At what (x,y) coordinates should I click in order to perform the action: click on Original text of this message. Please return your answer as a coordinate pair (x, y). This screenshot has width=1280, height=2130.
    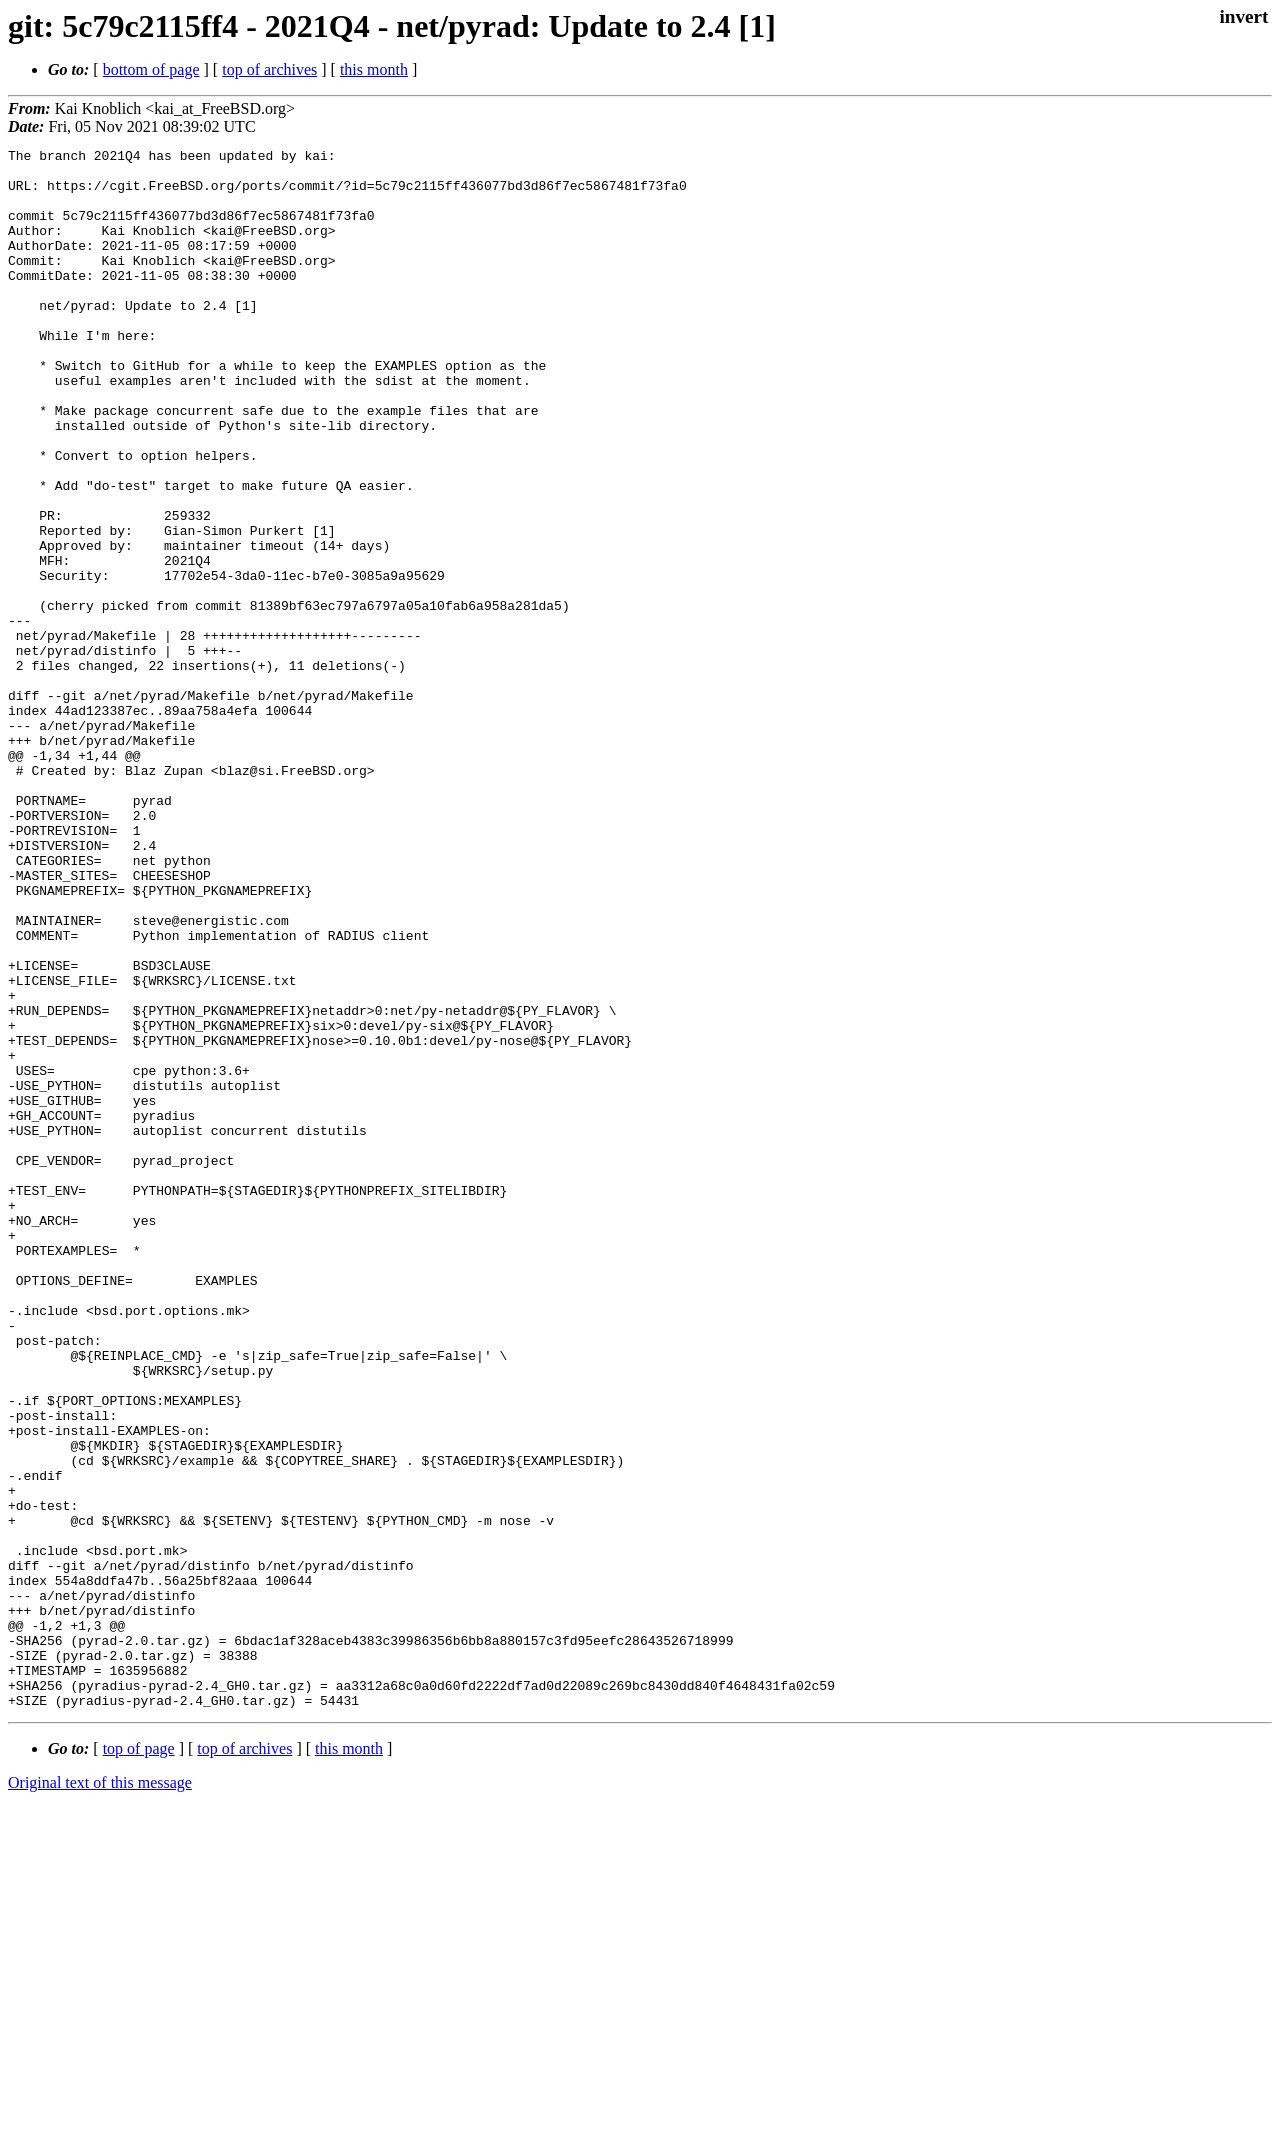
    Looking at the image, I should click on (100, 2094).